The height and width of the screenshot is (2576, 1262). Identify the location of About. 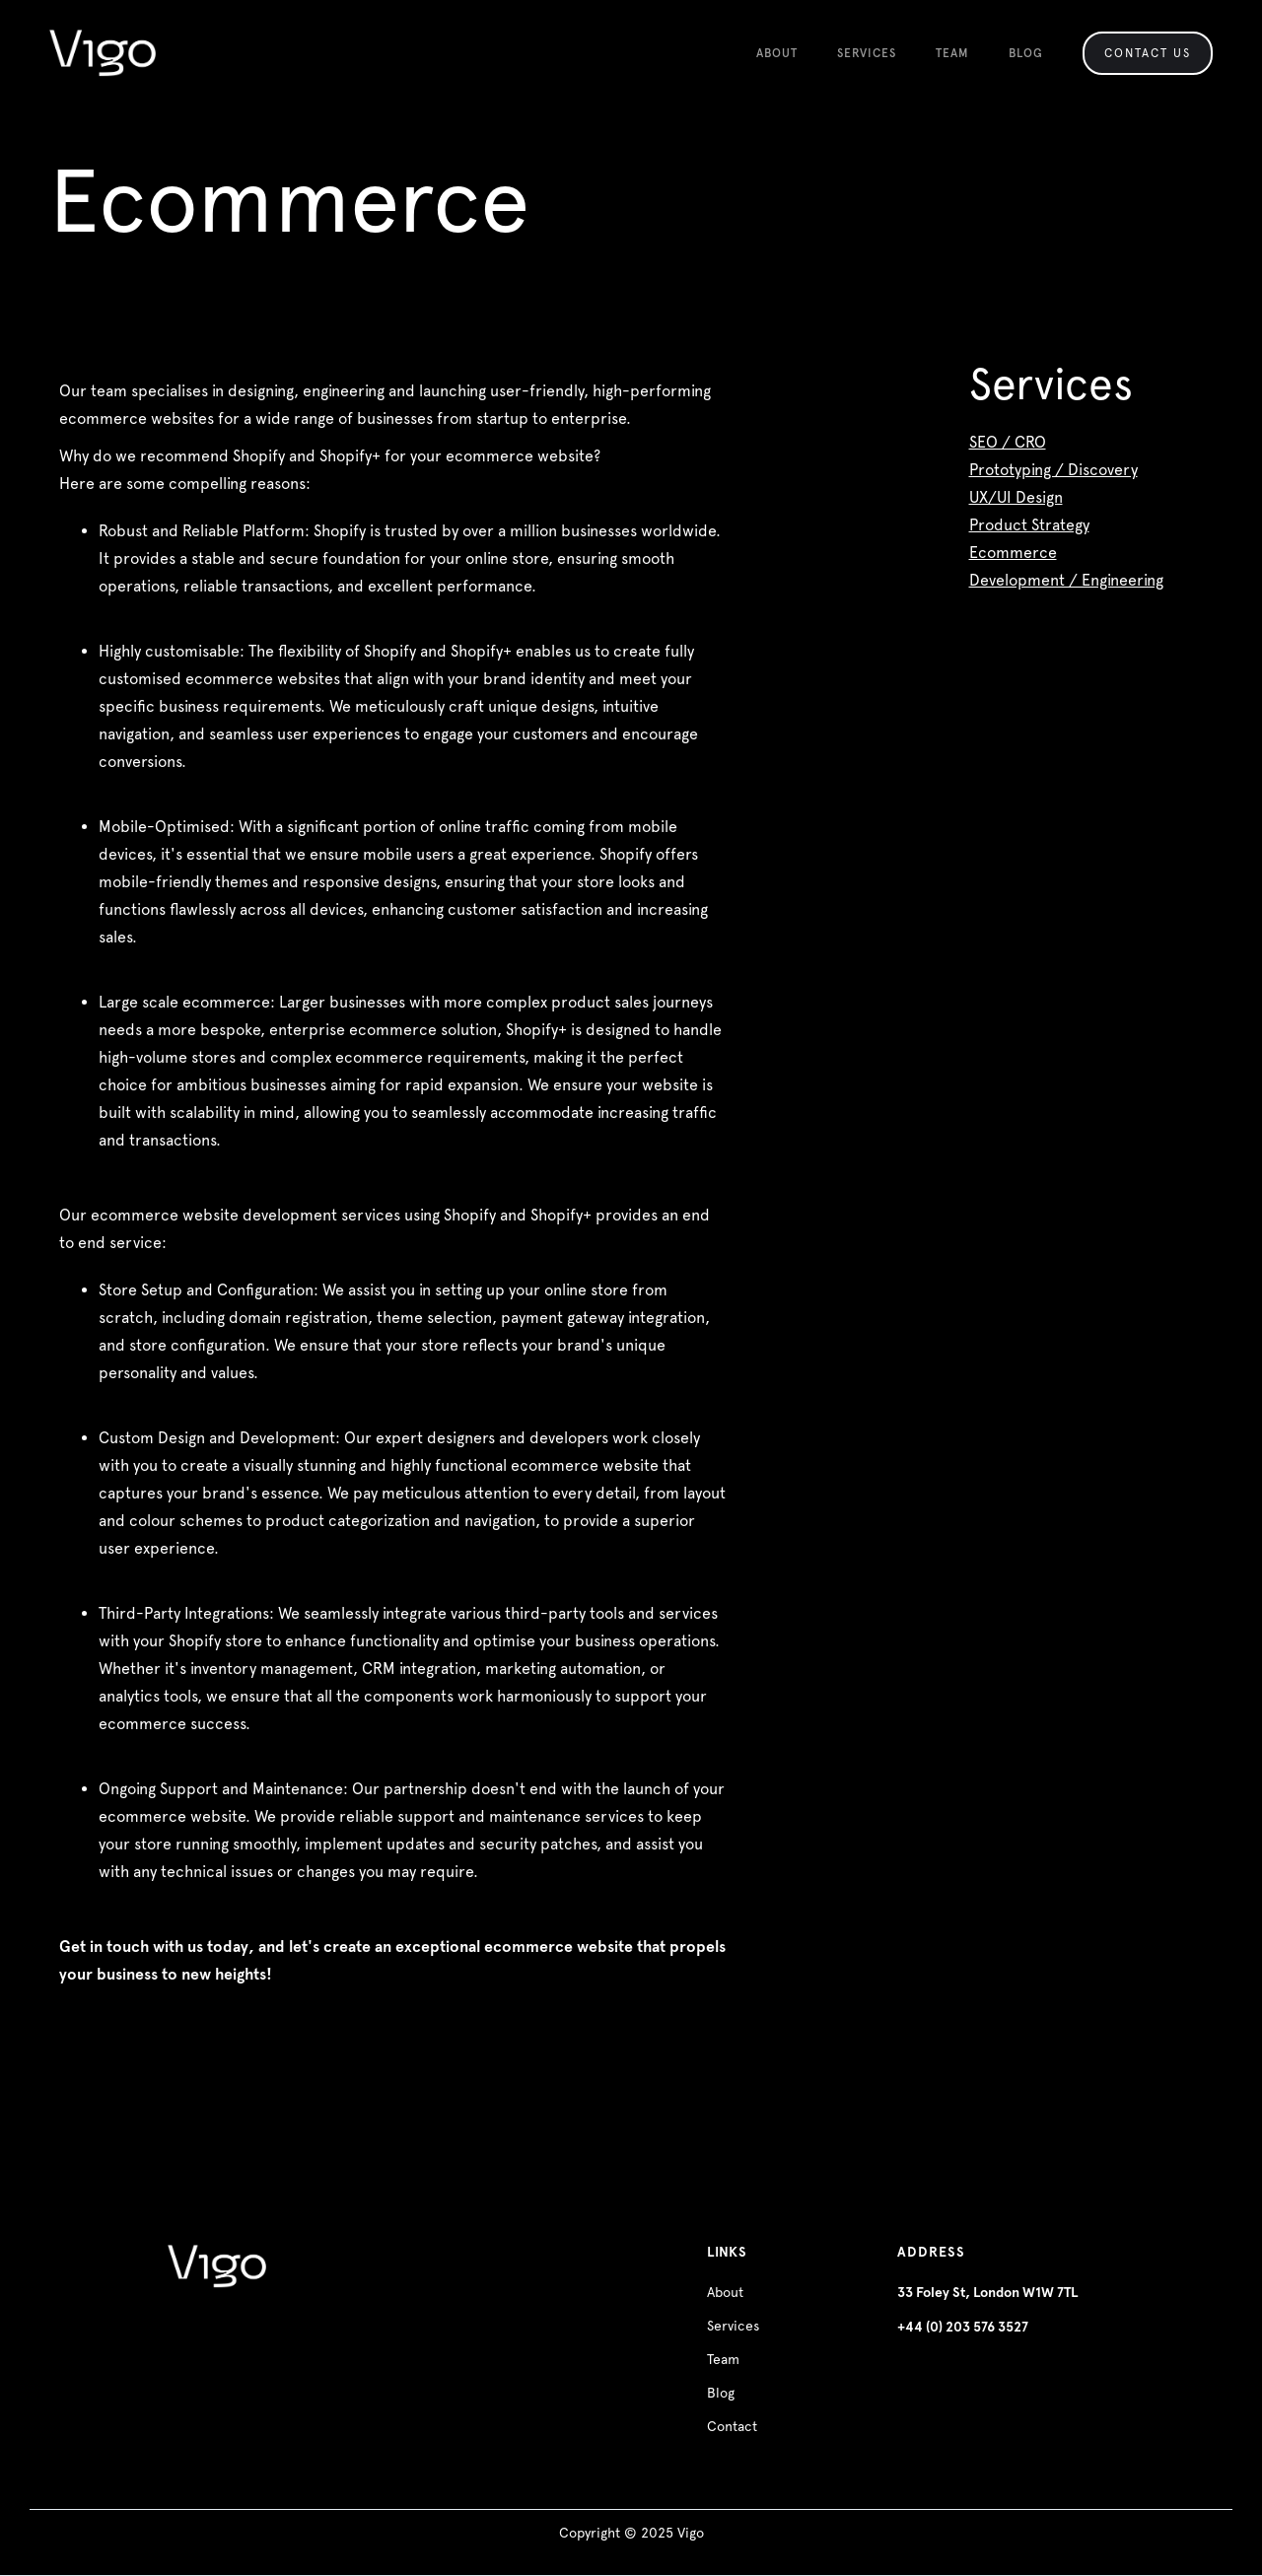
(777, 53).